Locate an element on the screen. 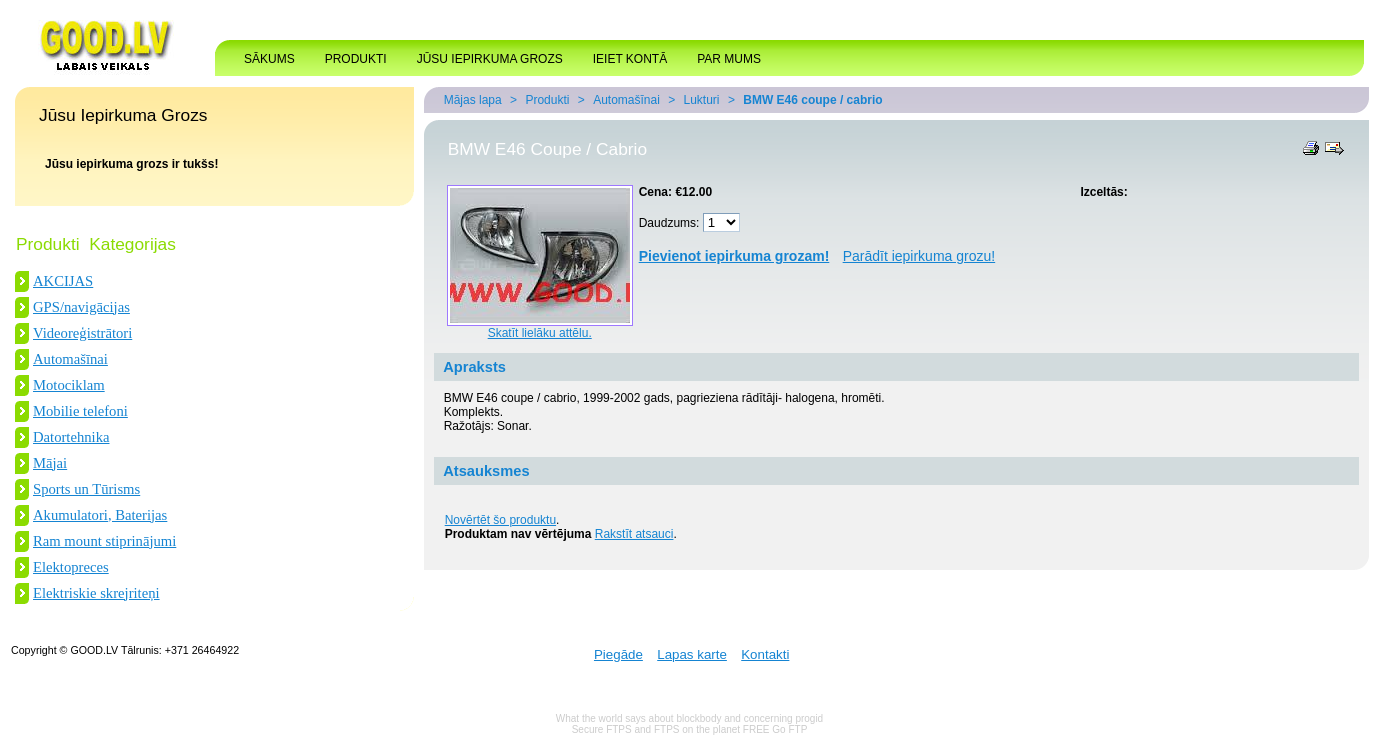 The width and height of the screenshot is (1379, 747). Skatīt lielāku attēlu. is located at coordinates (540, 333).